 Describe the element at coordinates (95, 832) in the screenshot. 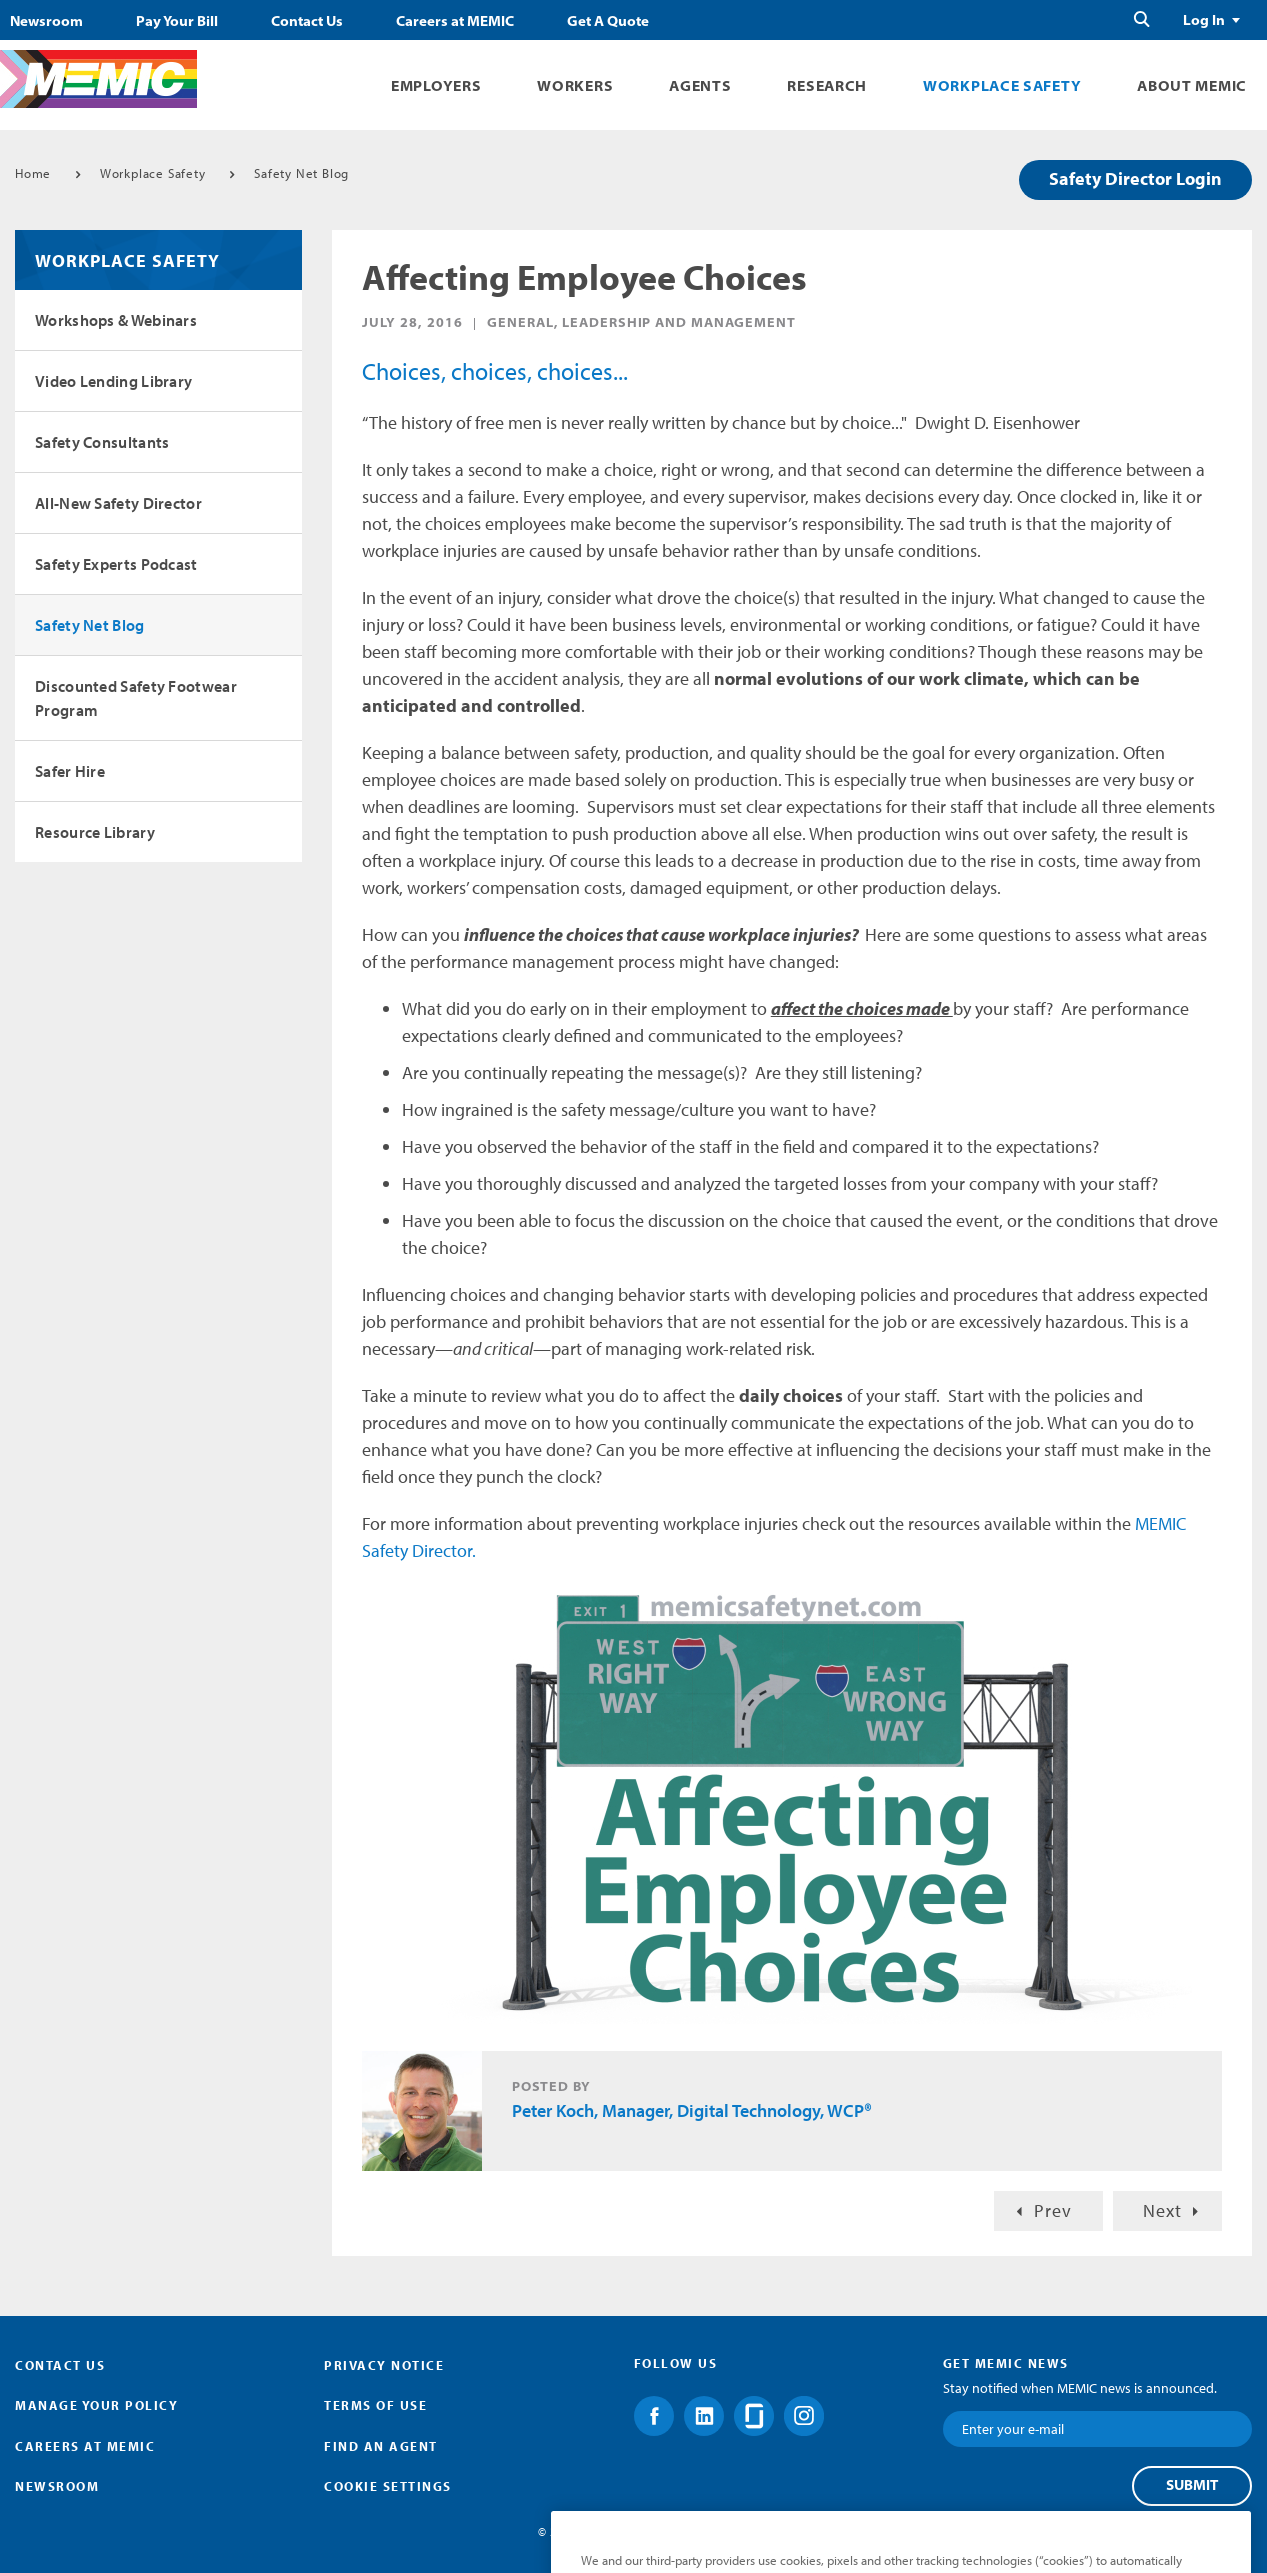

I see `Resource Library` at that location.